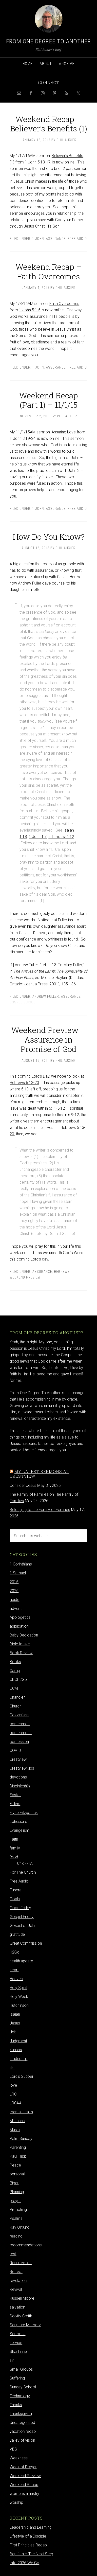 The height and width of the screenshot is (2576, 97). What do you see at coordinates (64, 432) in the screenshot?
I see `Assuring Love` at bounding box center [64, 432].